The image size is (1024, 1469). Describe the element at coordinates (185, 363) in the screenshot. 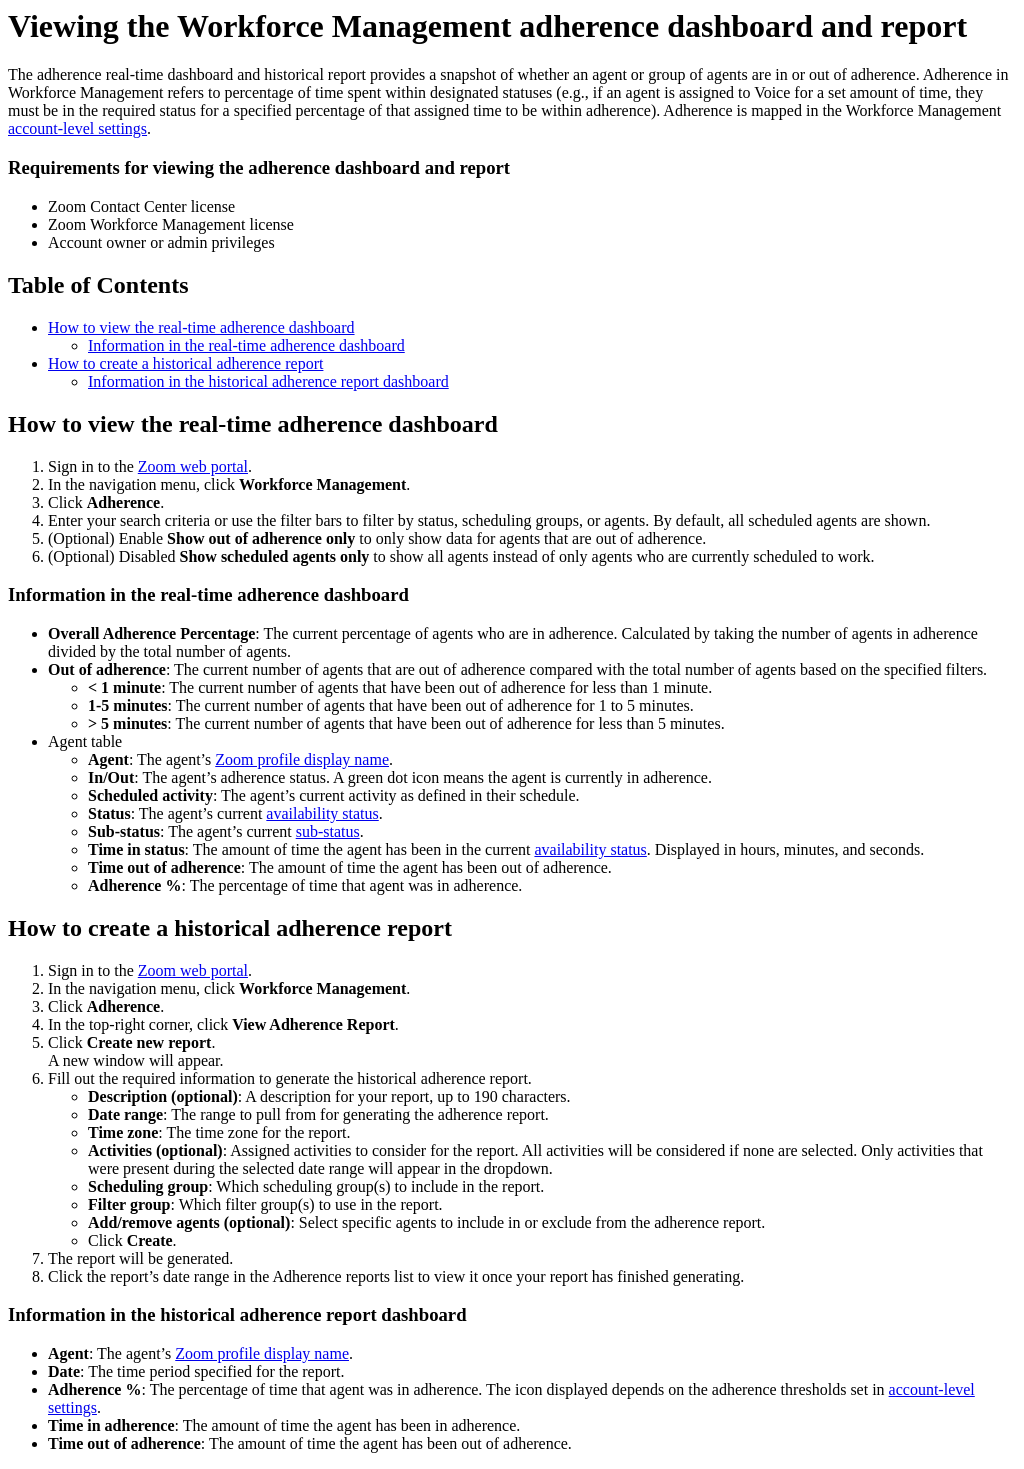

I see `How to create a historical adherence report` at that location.